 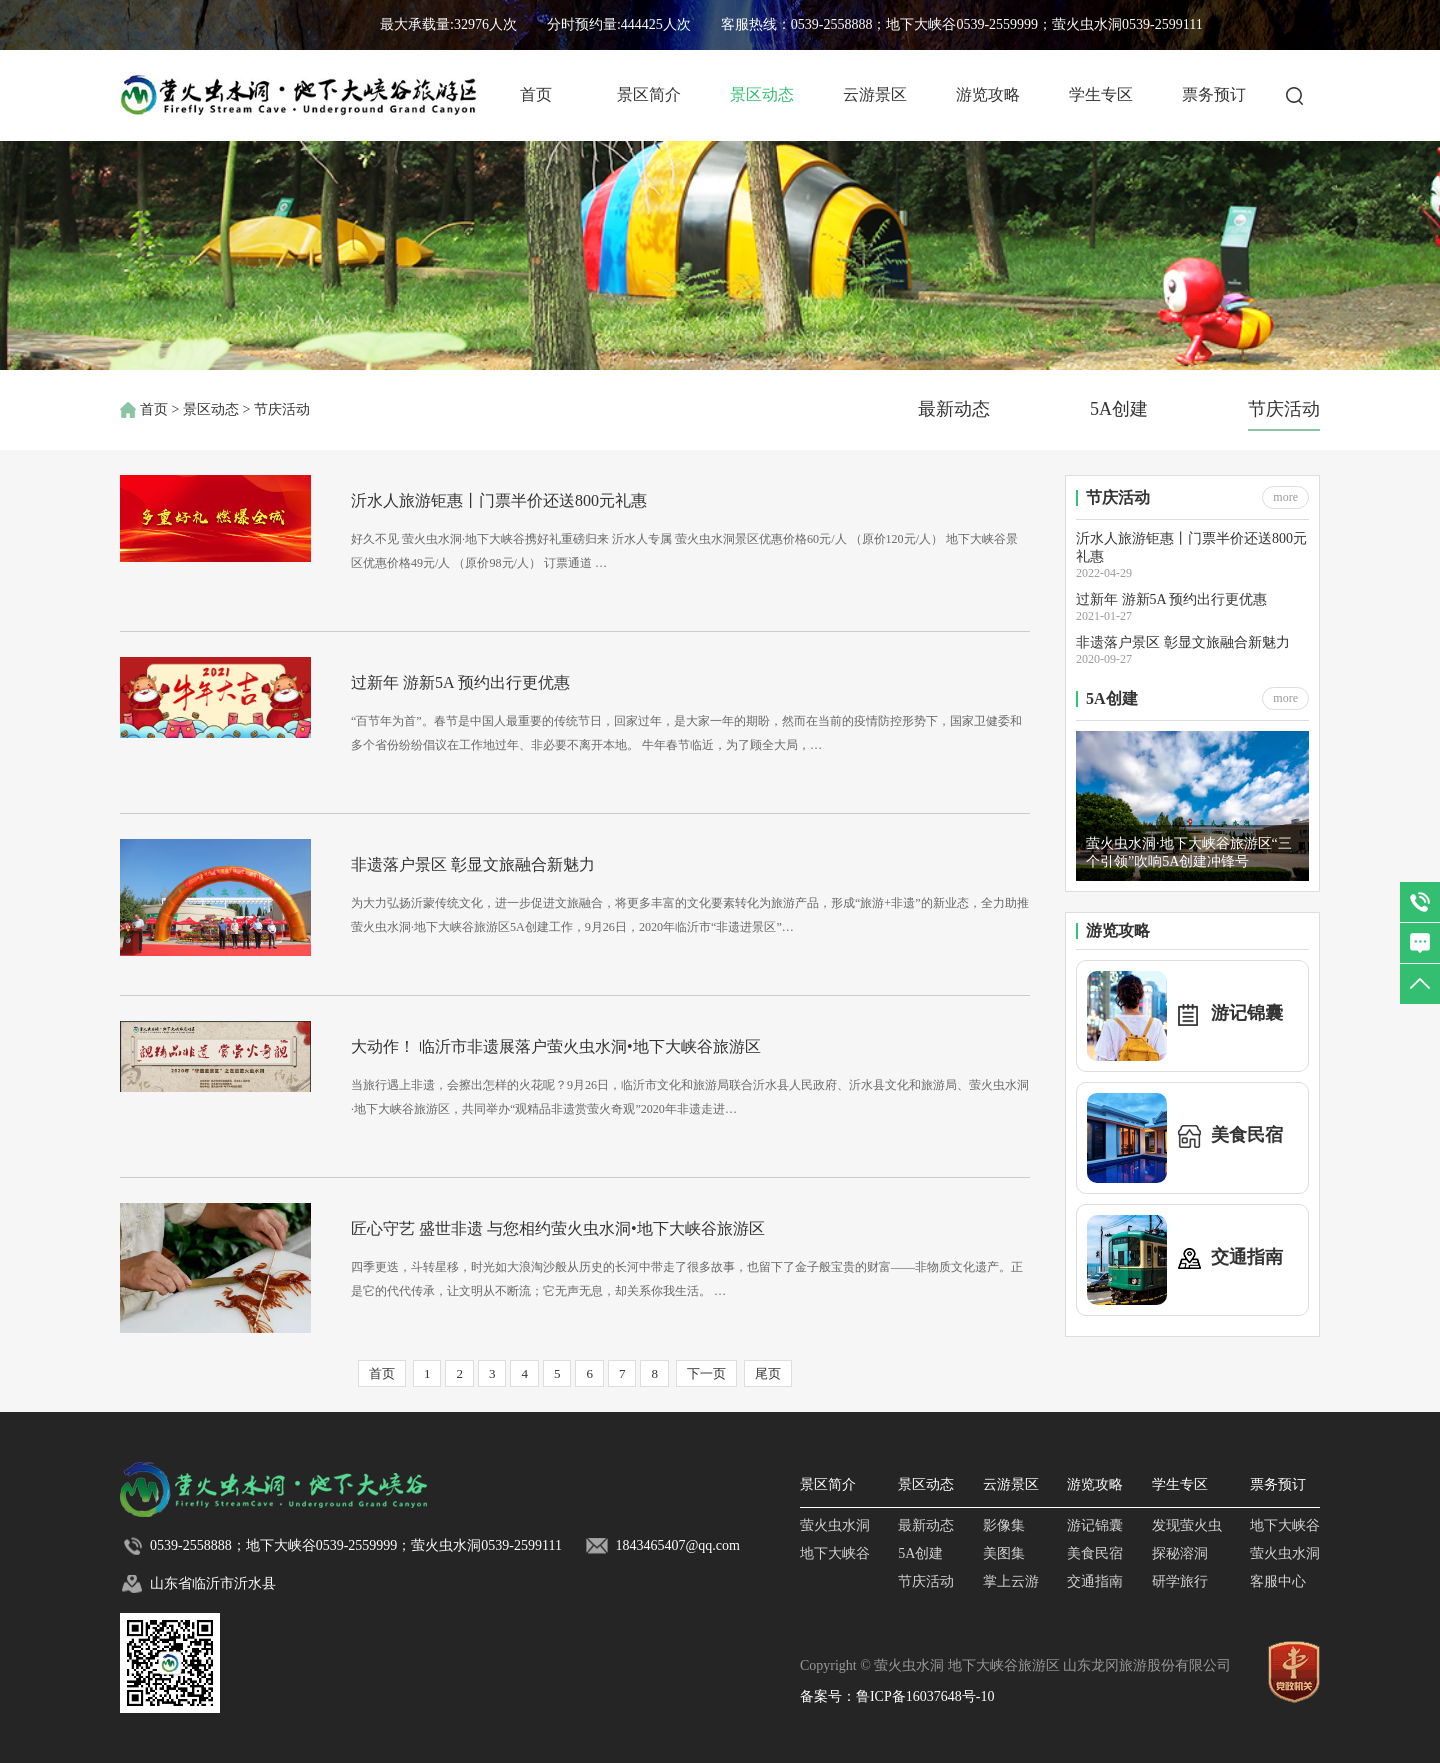 What do you see at coordinates (1095, 1581) in the screenshot?
I see `交通指南` at bounding box center [1095, 1581].